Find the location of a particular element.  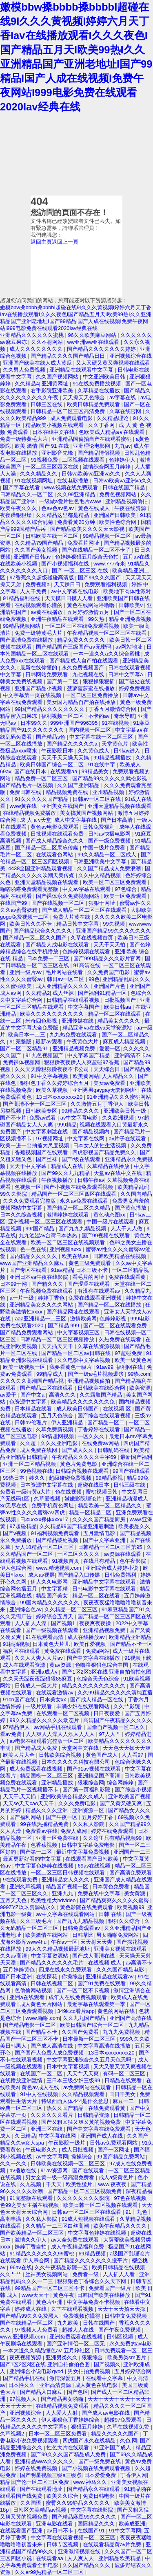

久久精品一二三区白丝高潮 is located at coordinates (58, 2226).